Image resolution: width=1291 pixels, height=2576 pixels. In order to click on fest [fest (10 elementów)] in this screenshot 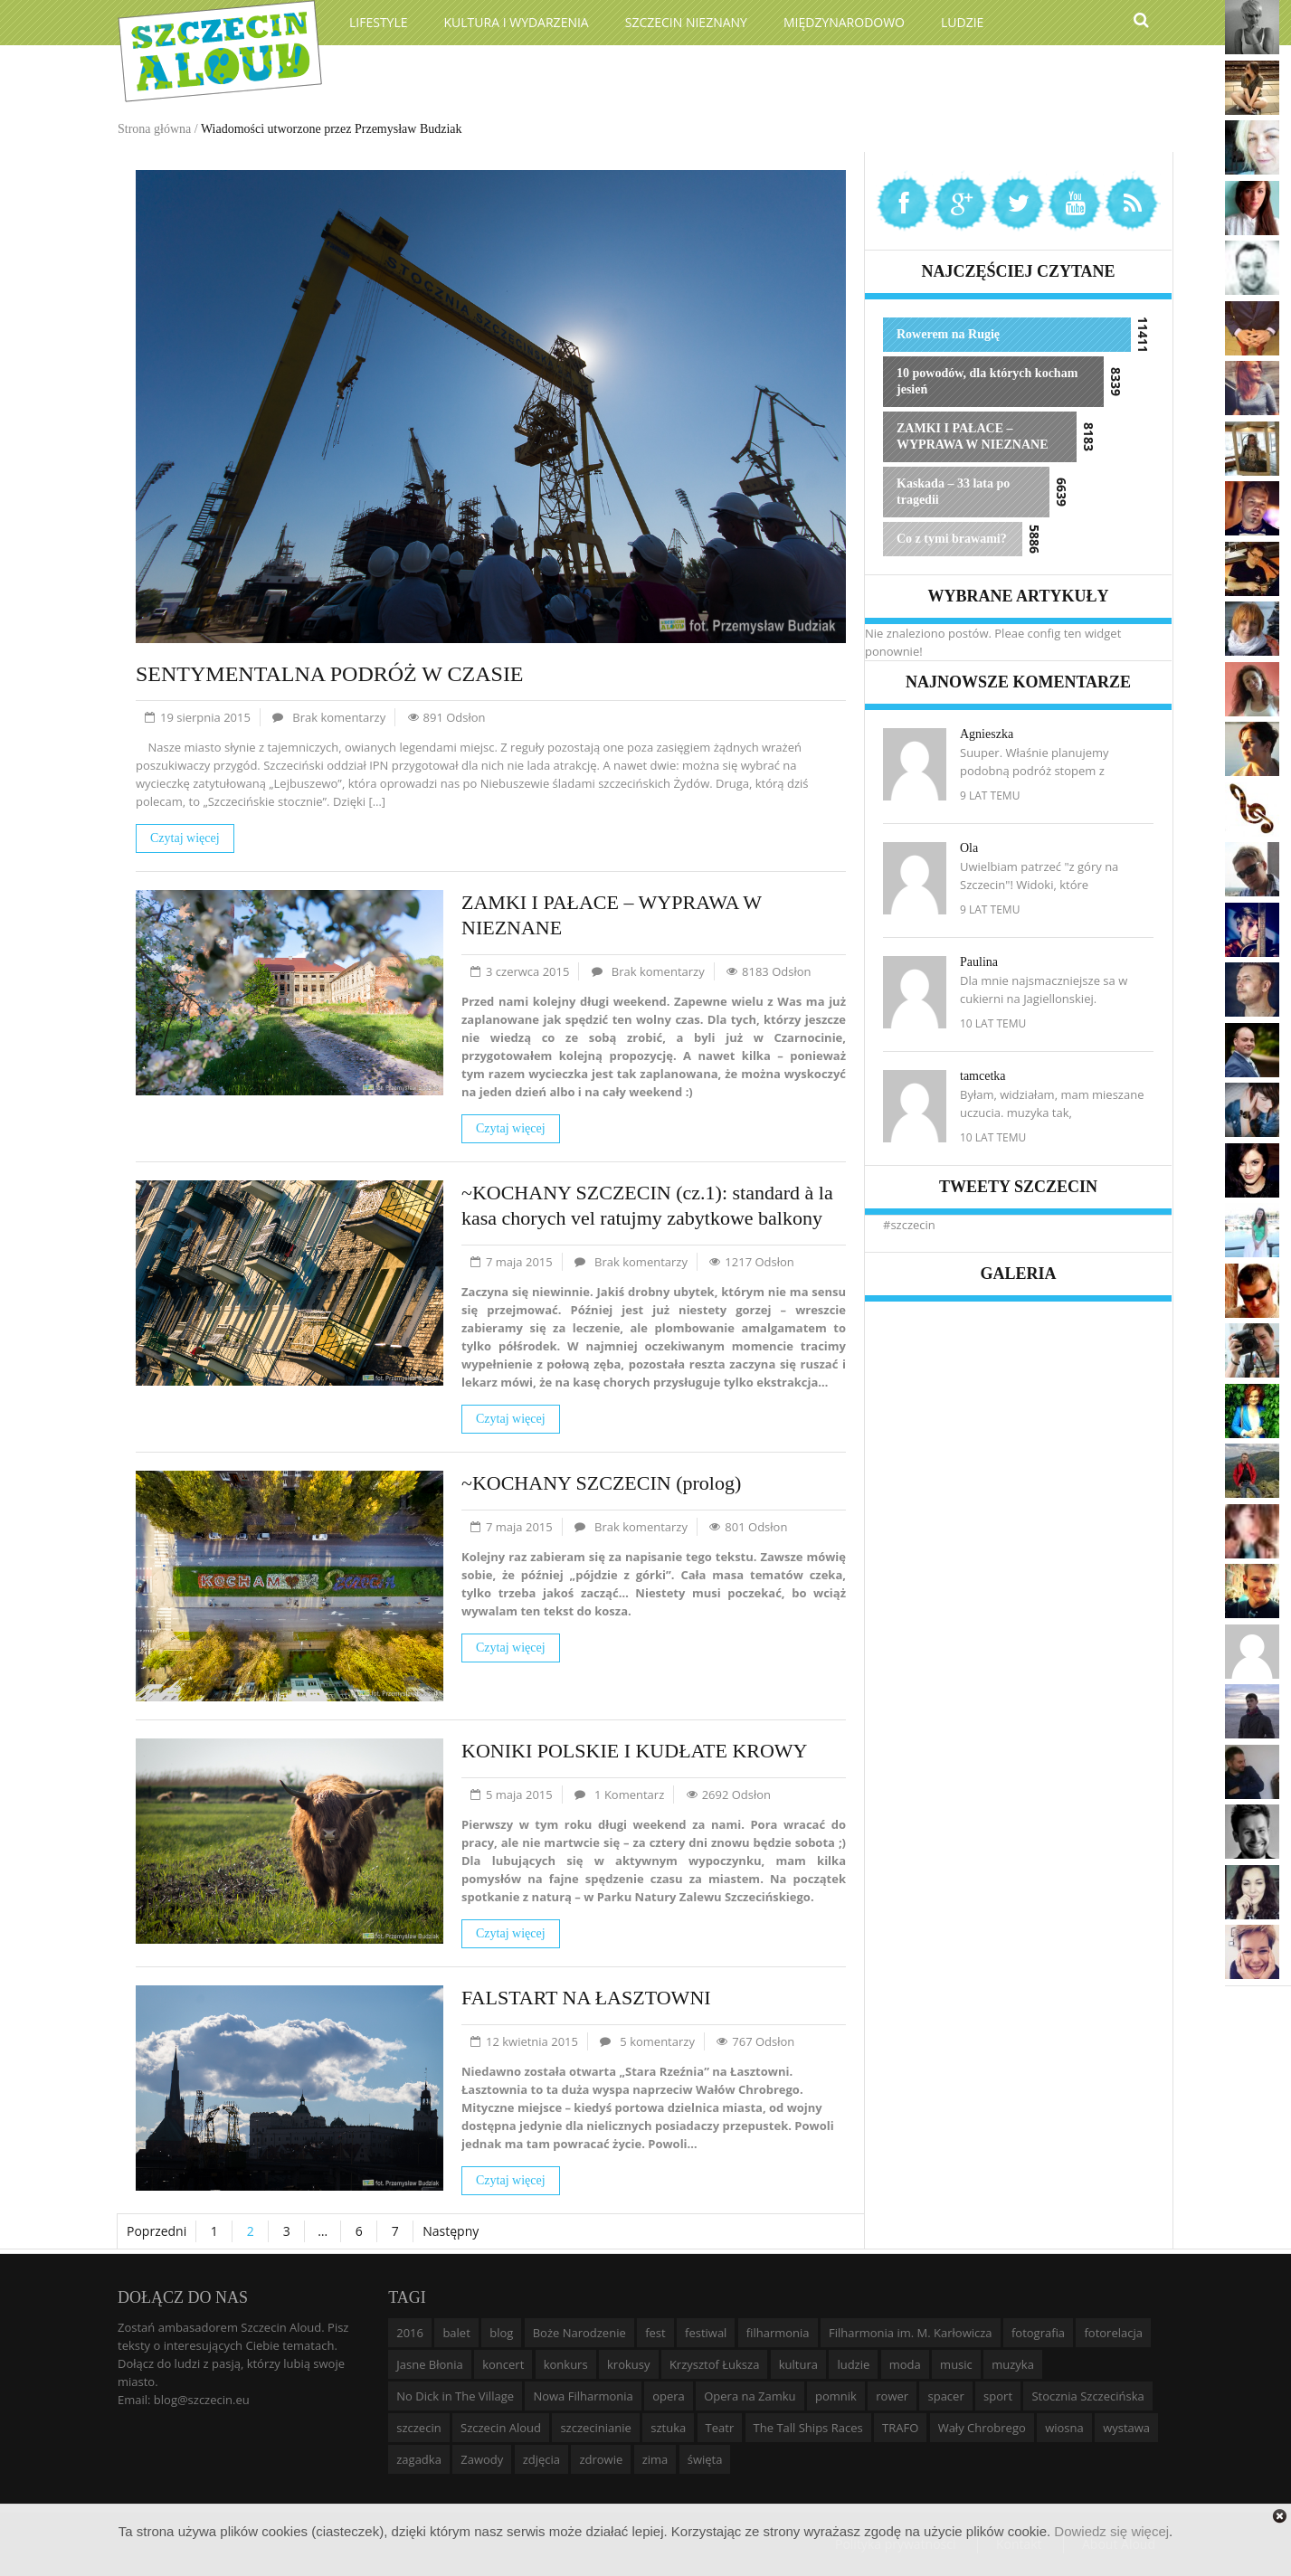, I will do `click(655, 2333)`.